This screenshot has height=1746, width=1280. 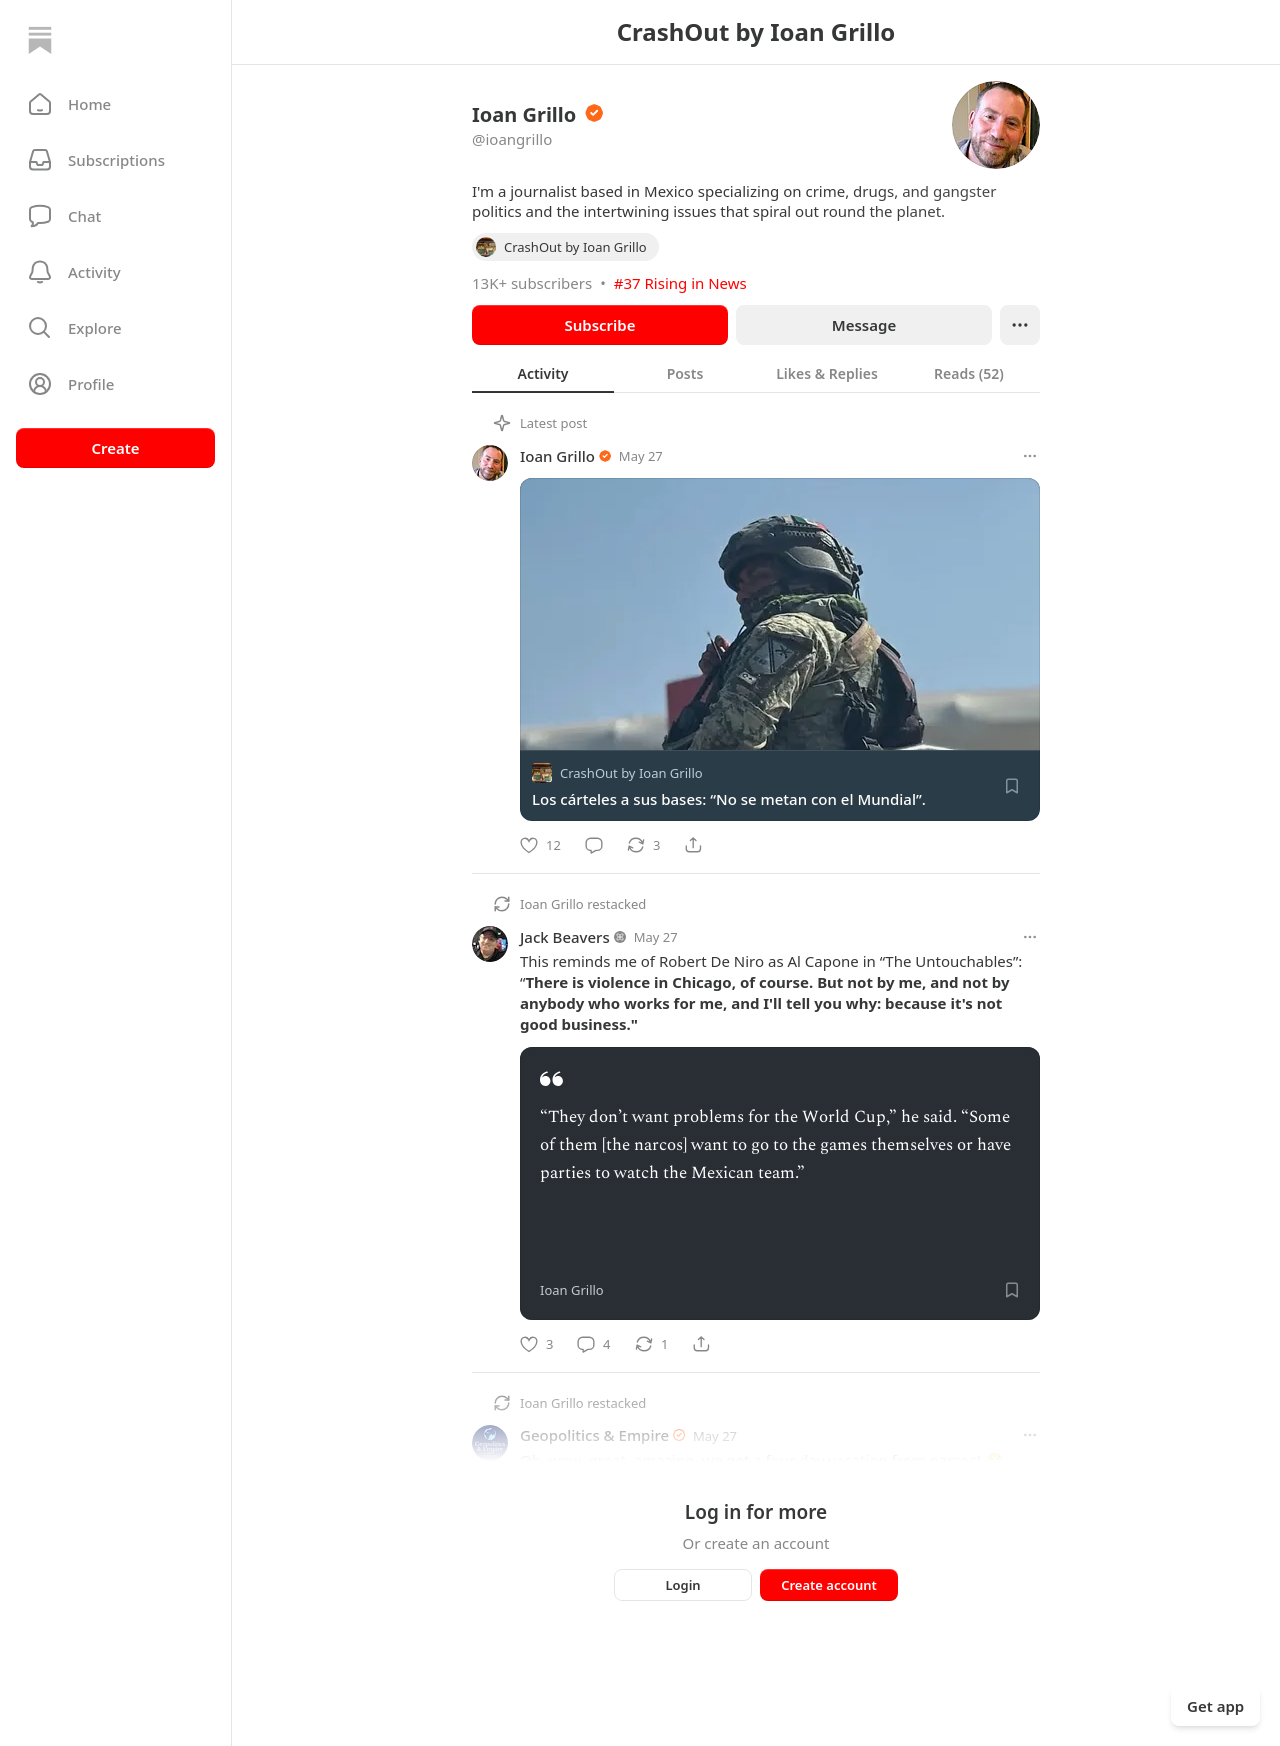 I want to click on [Profile], so click(x=115, y=384).